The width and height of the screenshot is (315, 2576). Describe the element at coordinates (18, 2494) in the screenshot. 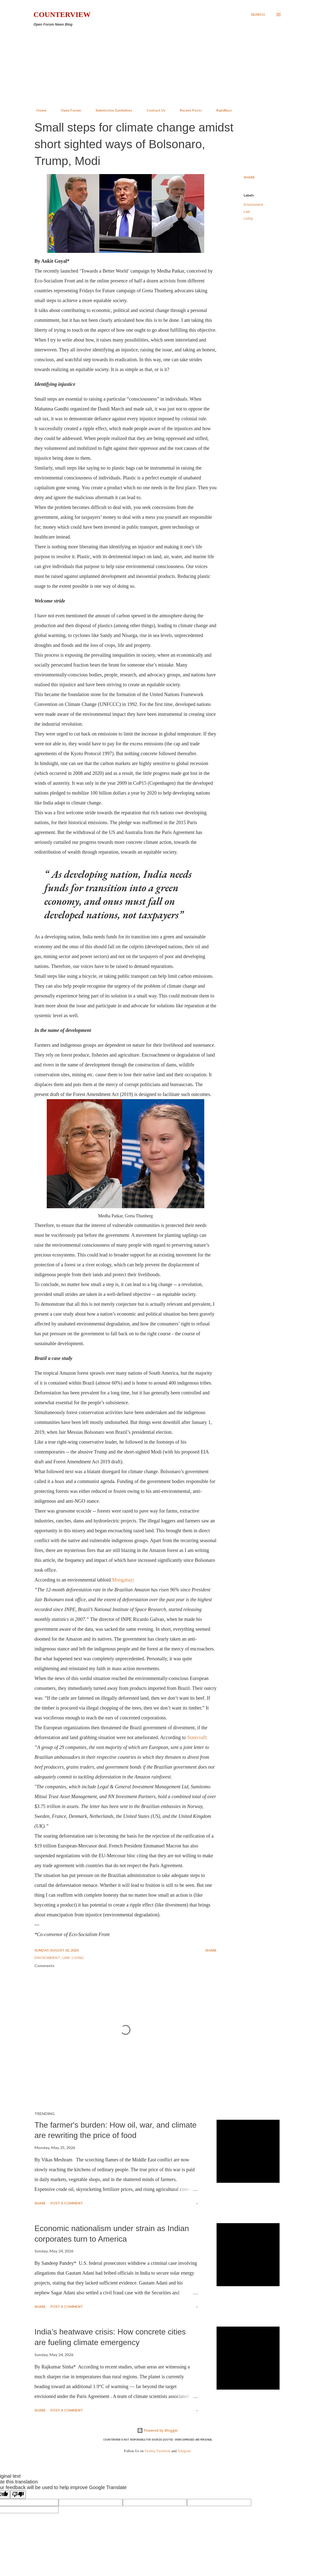

I see `[Poor translation]` at that location.